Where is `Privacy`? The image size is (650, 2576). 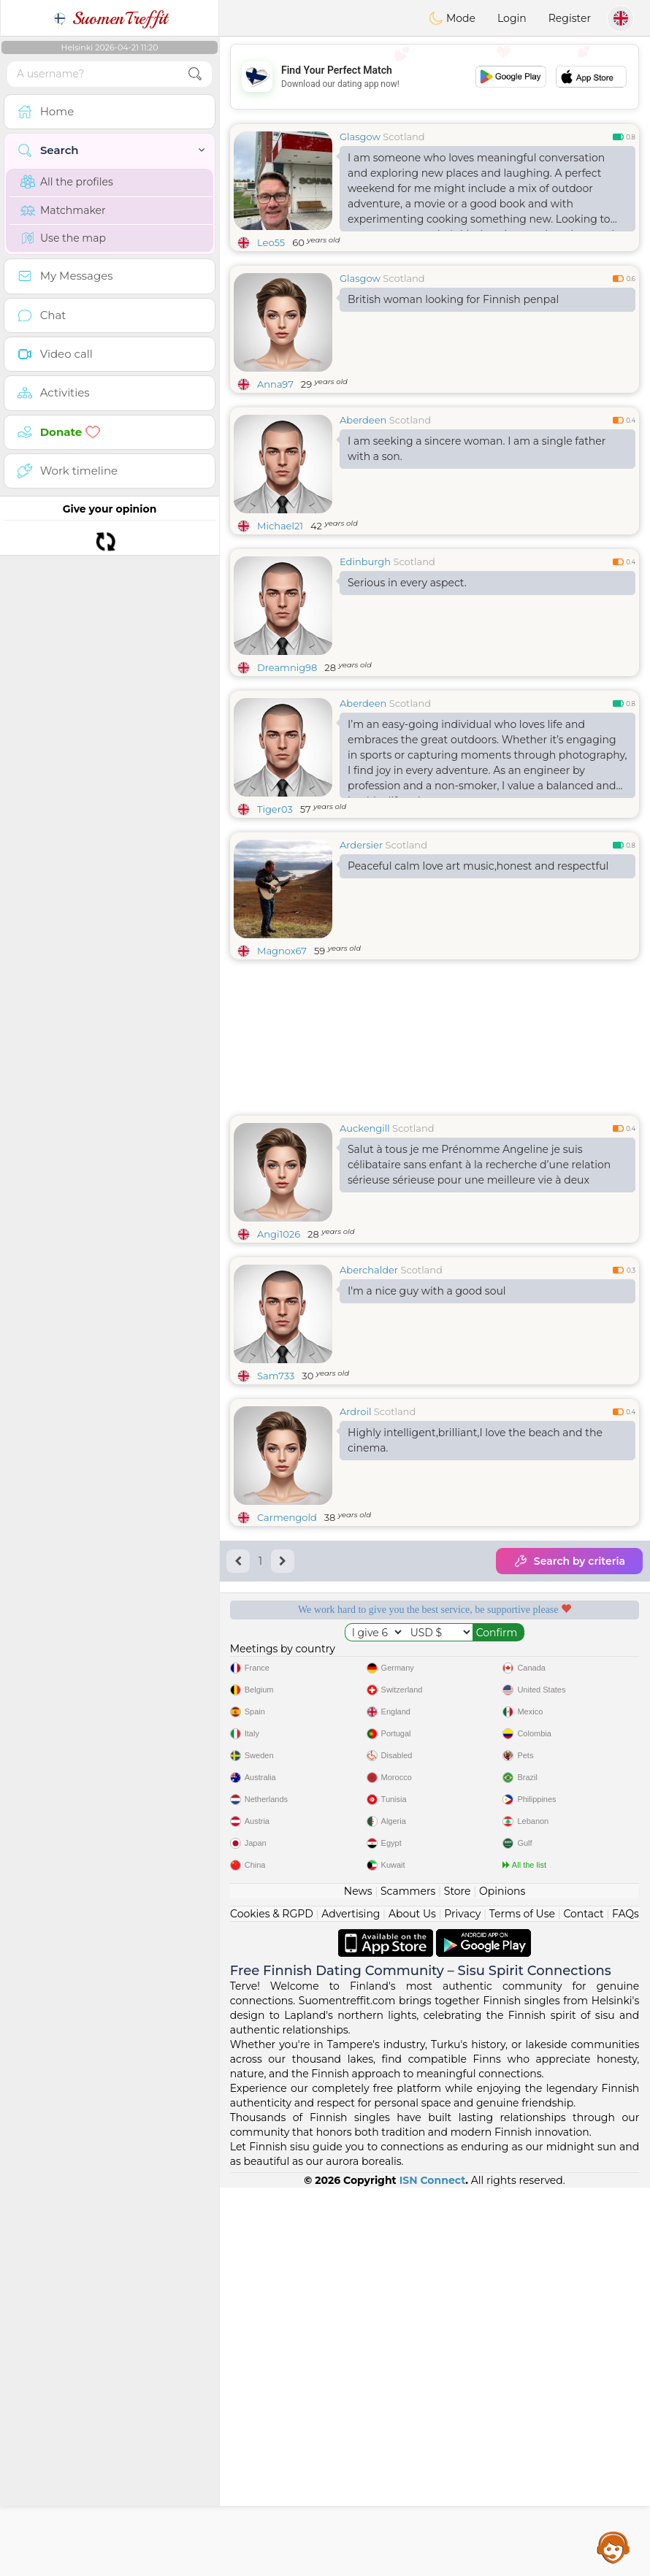
Privacy is located at coordinates (462, 2302).